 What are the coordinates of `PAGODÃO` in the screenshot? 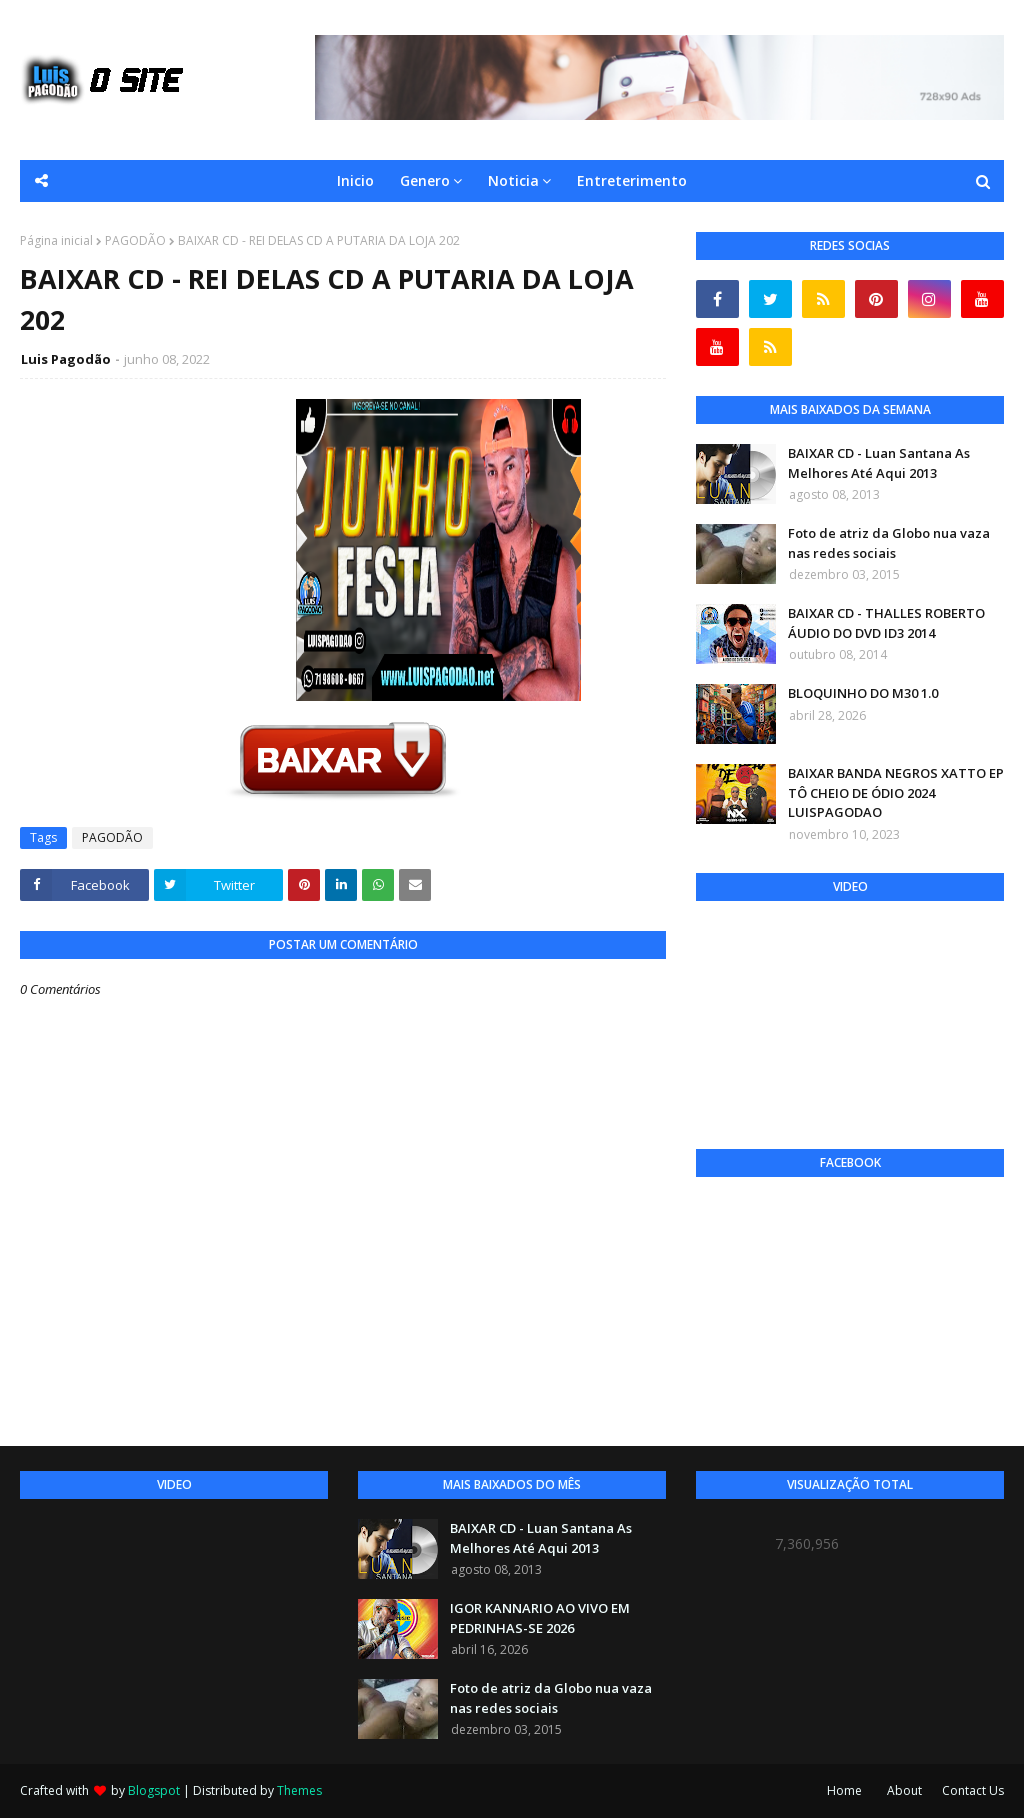 It's located at (135, 240).